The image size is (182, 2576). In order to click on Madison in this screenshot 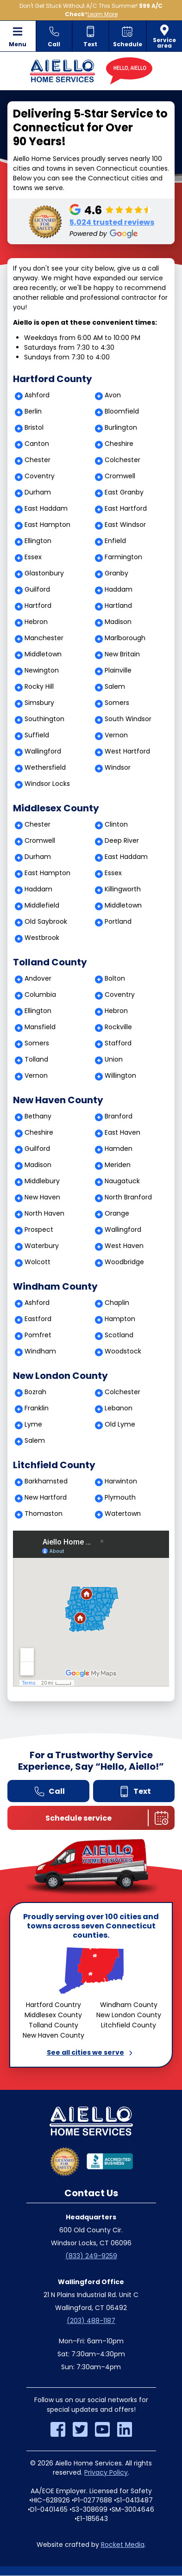, I will do `click(118, 621)`.